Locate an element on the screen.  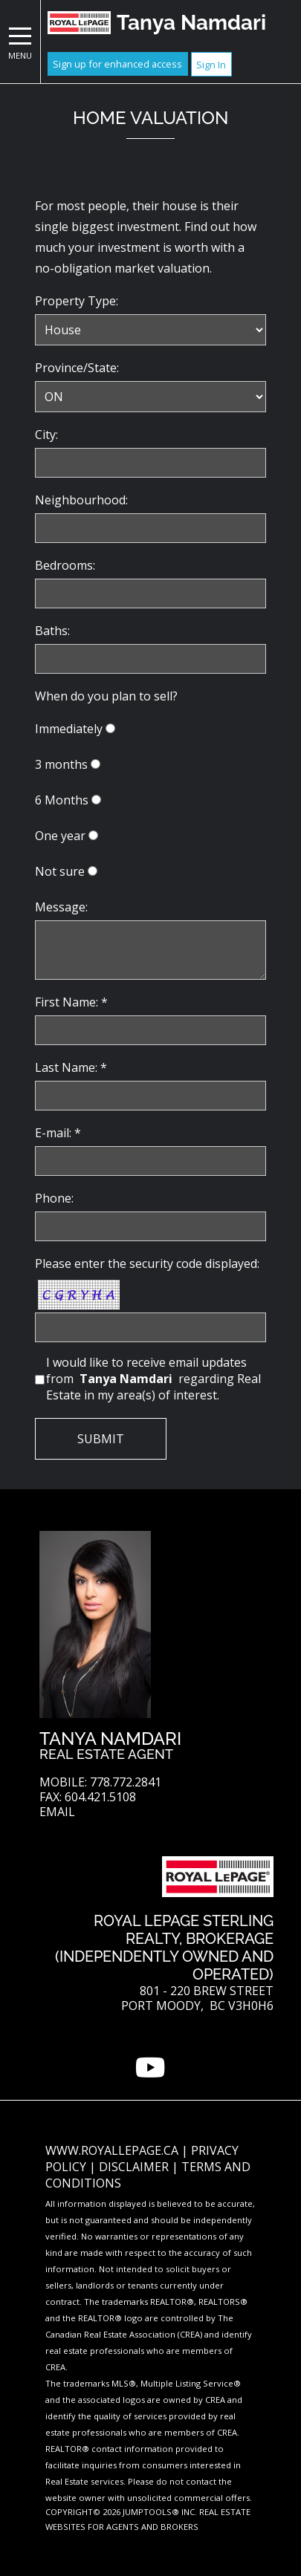
Phone: is located at coordinates (54, 1198).